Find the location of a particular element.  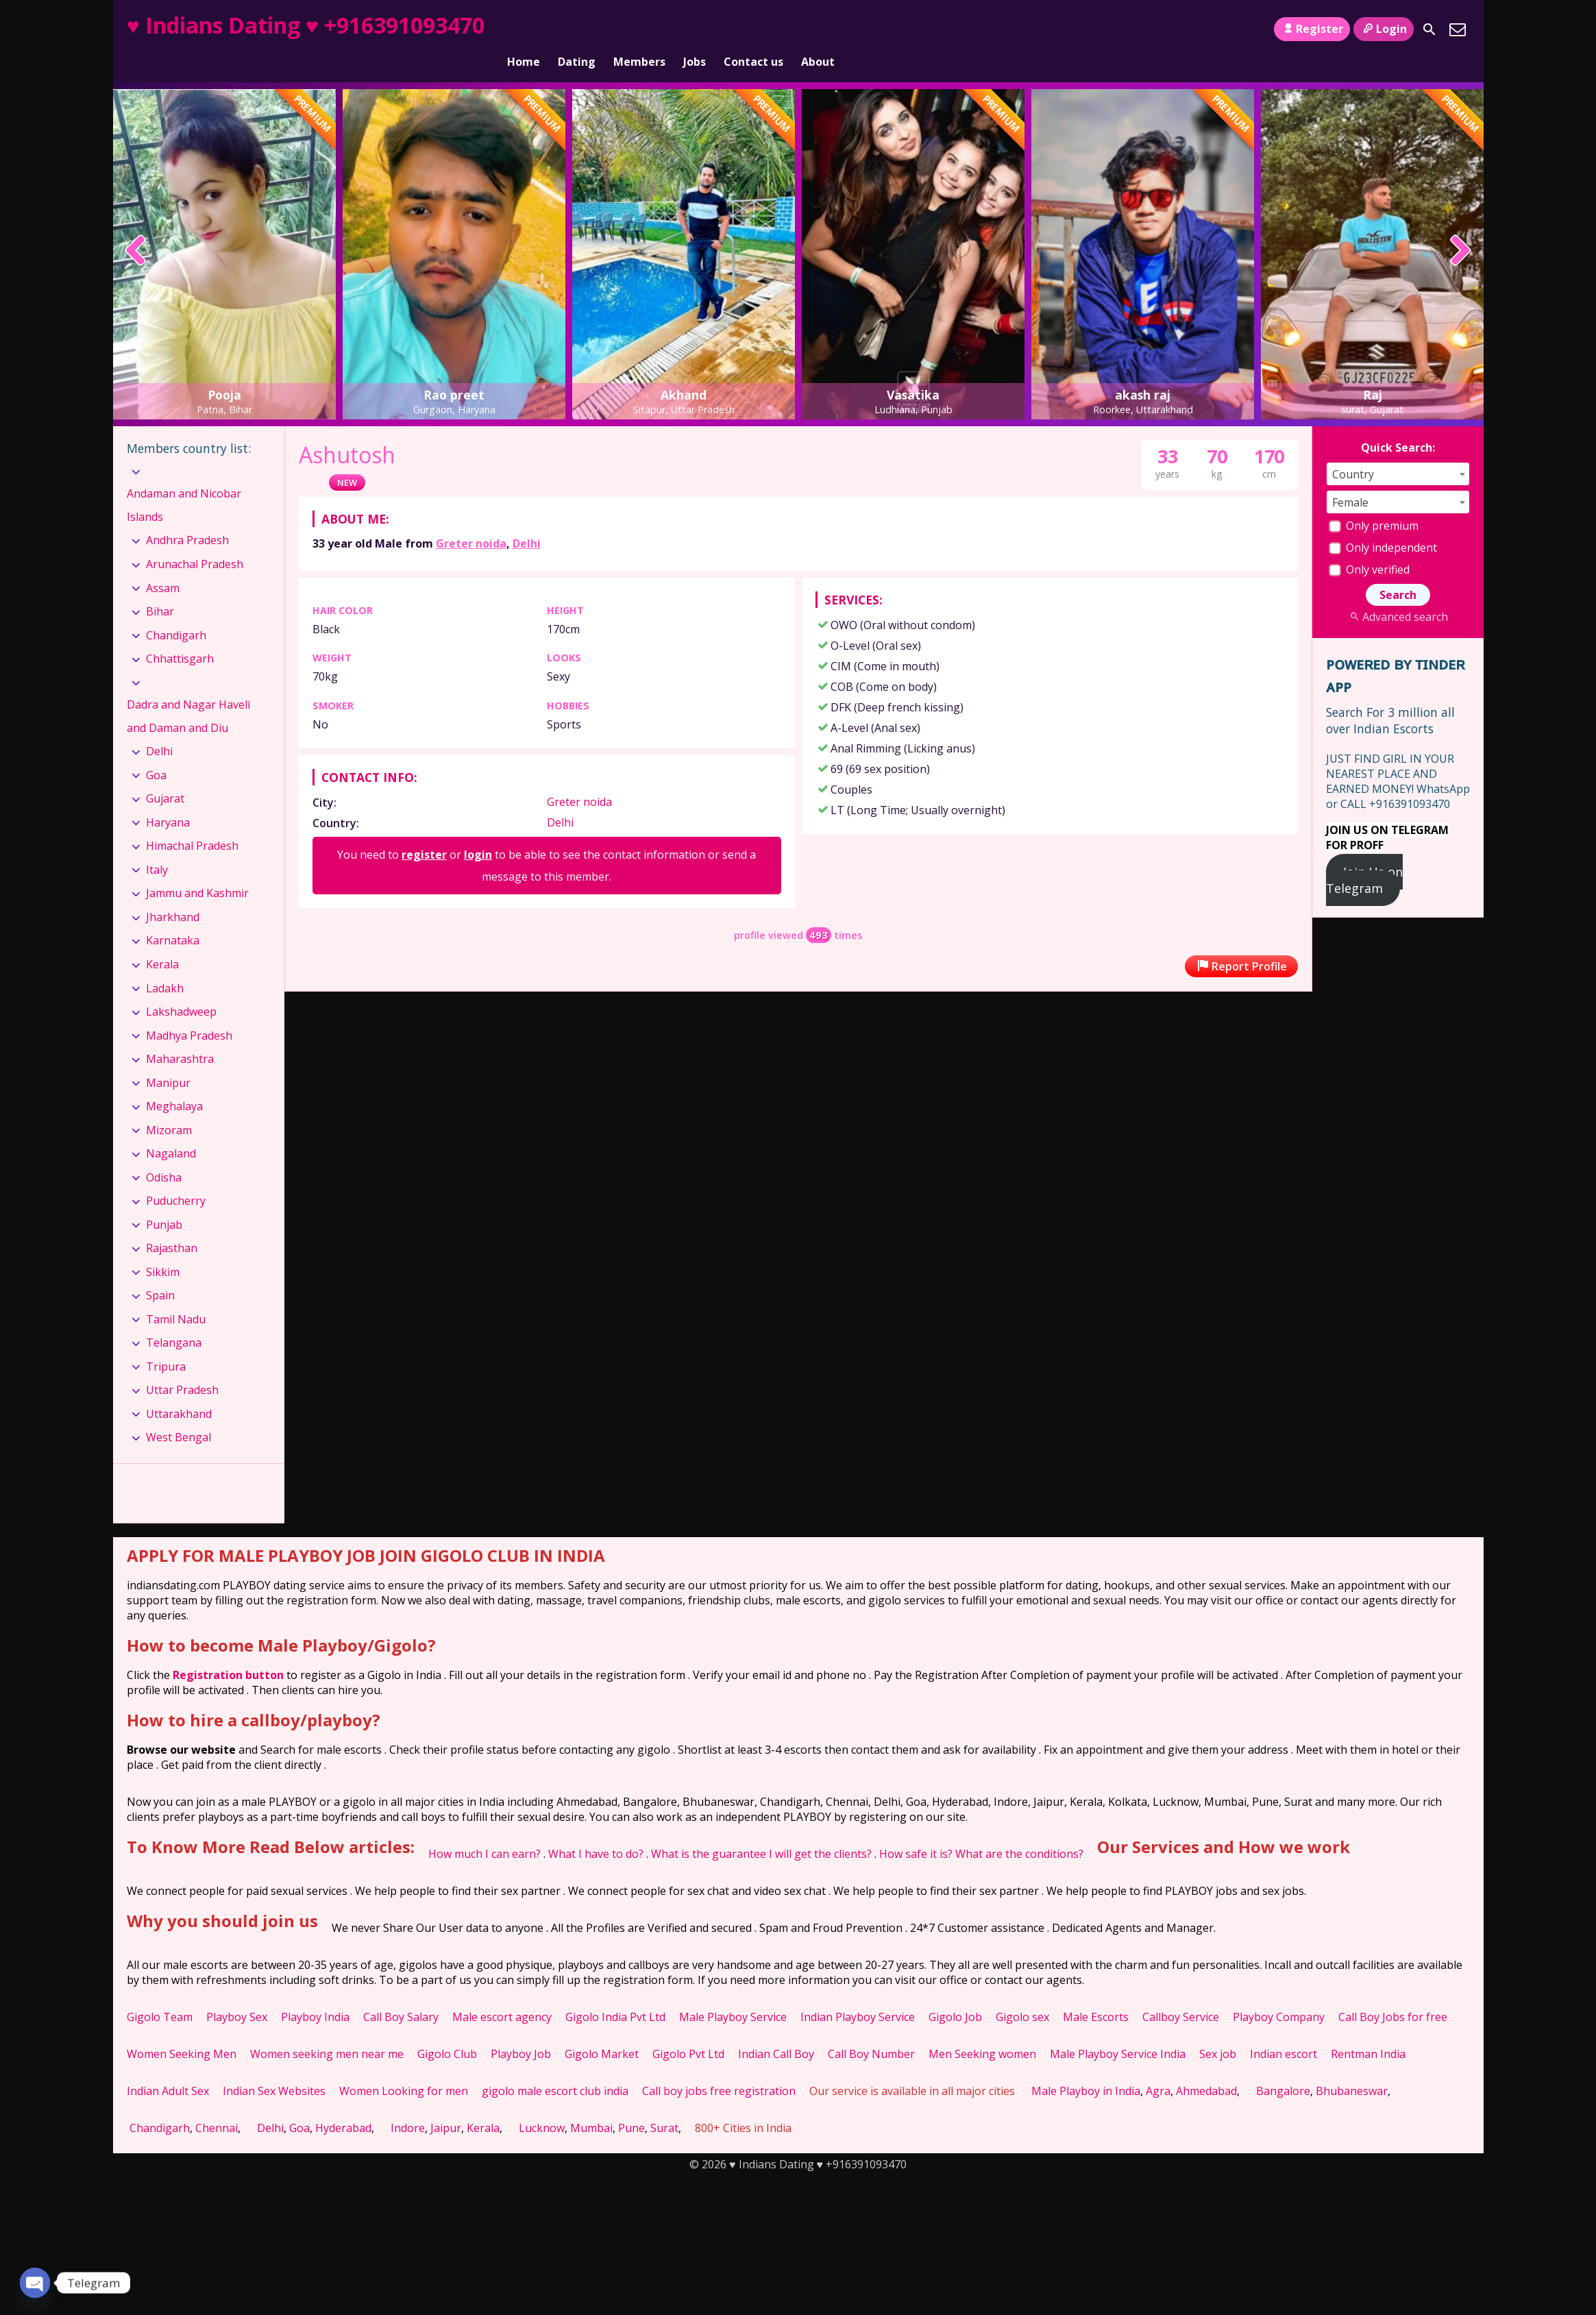

[presentation] is located at coordinates (136, 228).